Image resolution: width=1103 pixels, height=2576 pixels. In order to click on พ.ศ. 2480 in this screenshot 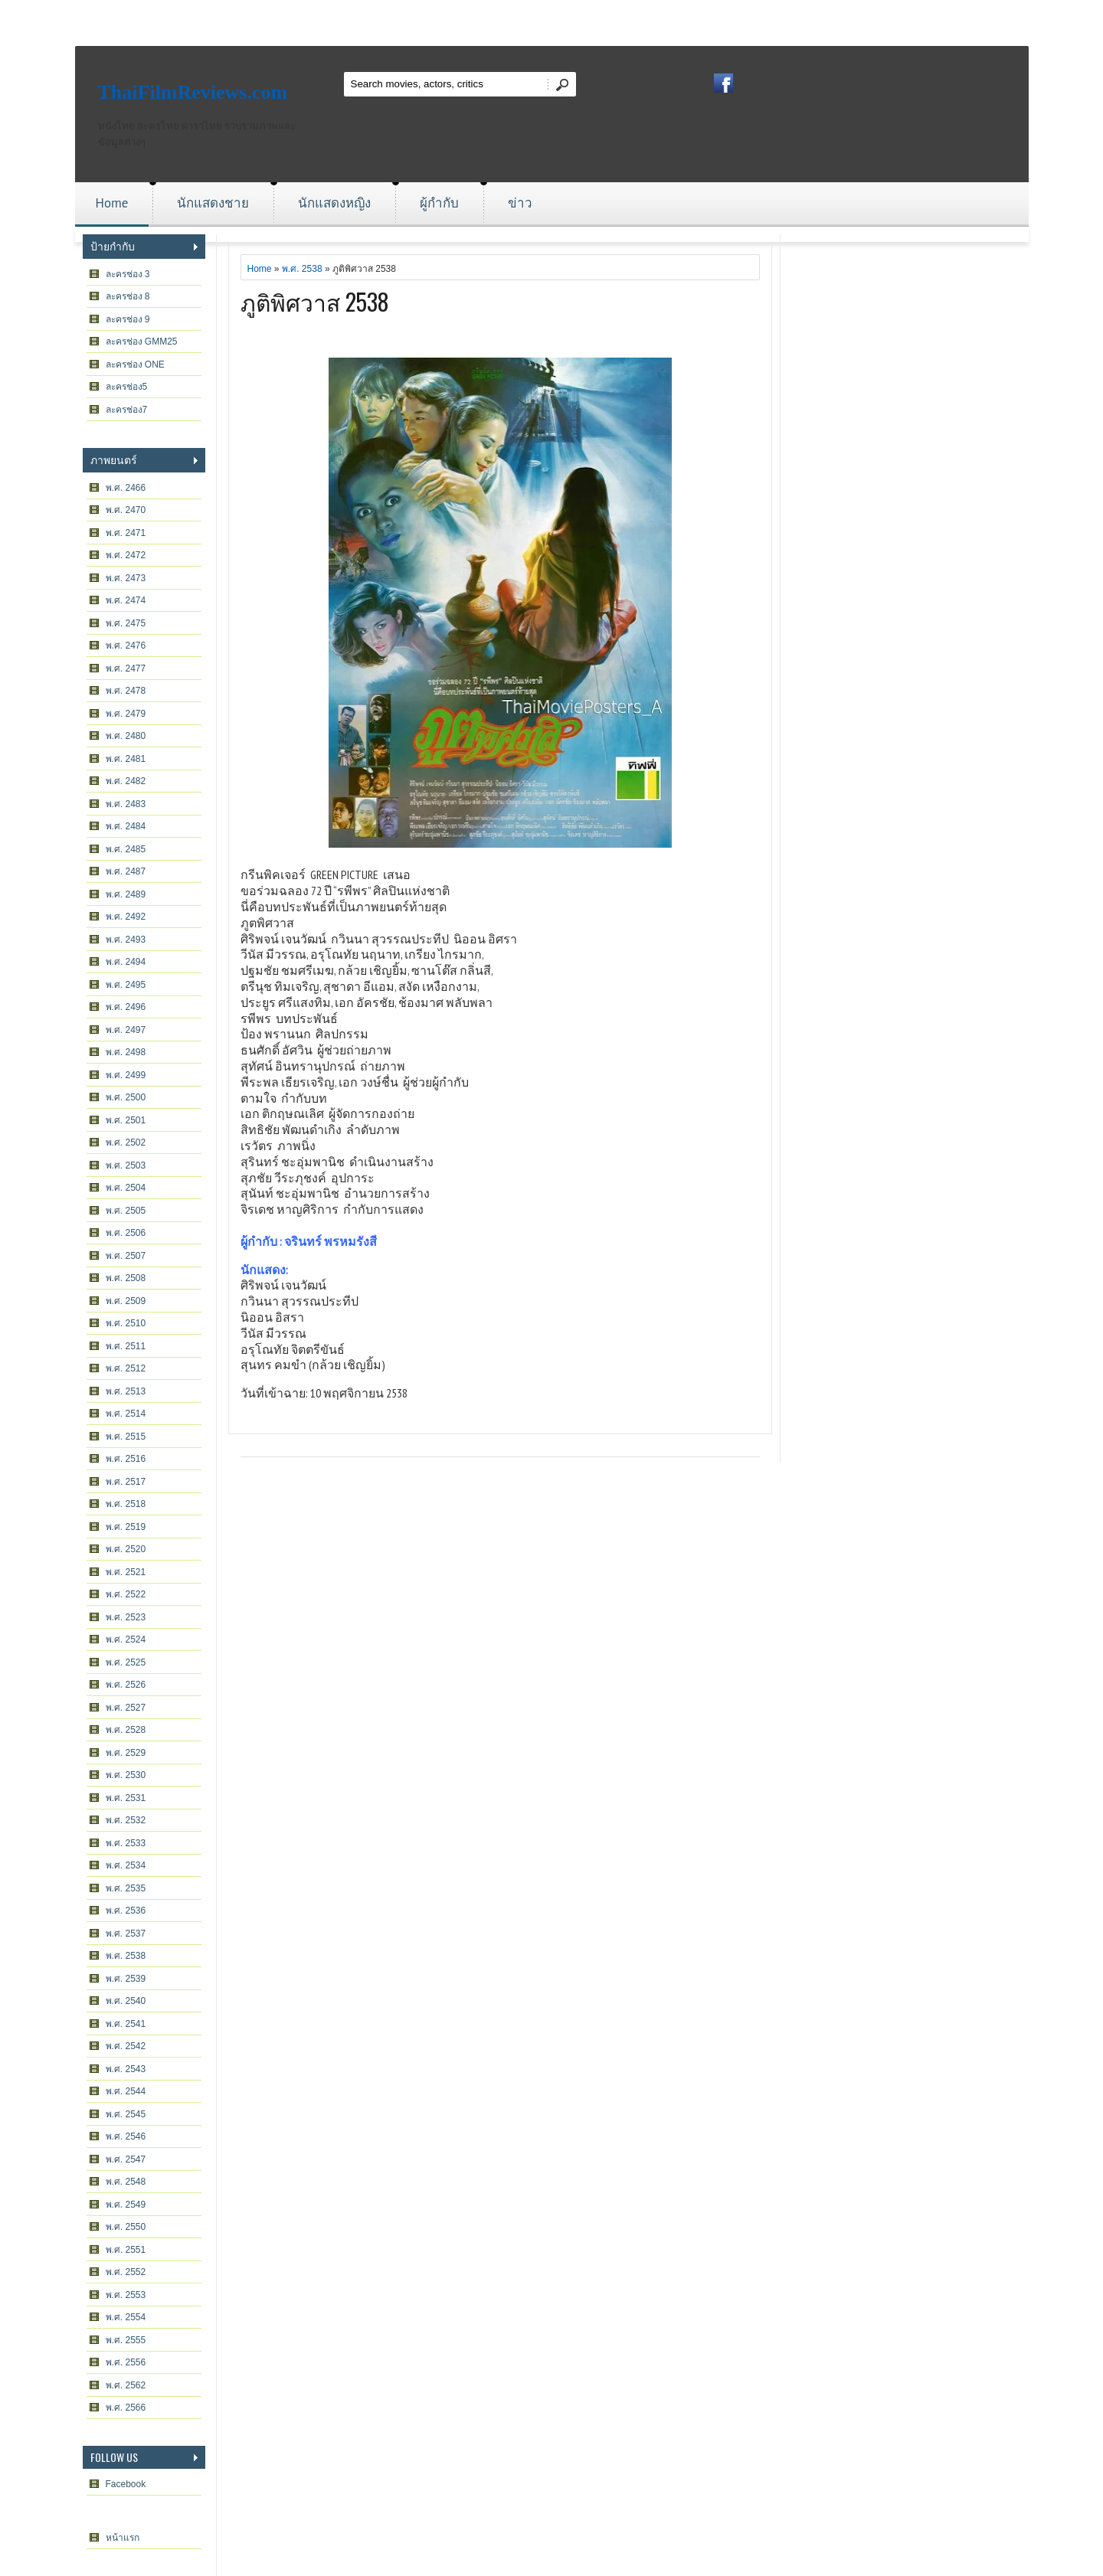, I will do `click(126, 736)`.